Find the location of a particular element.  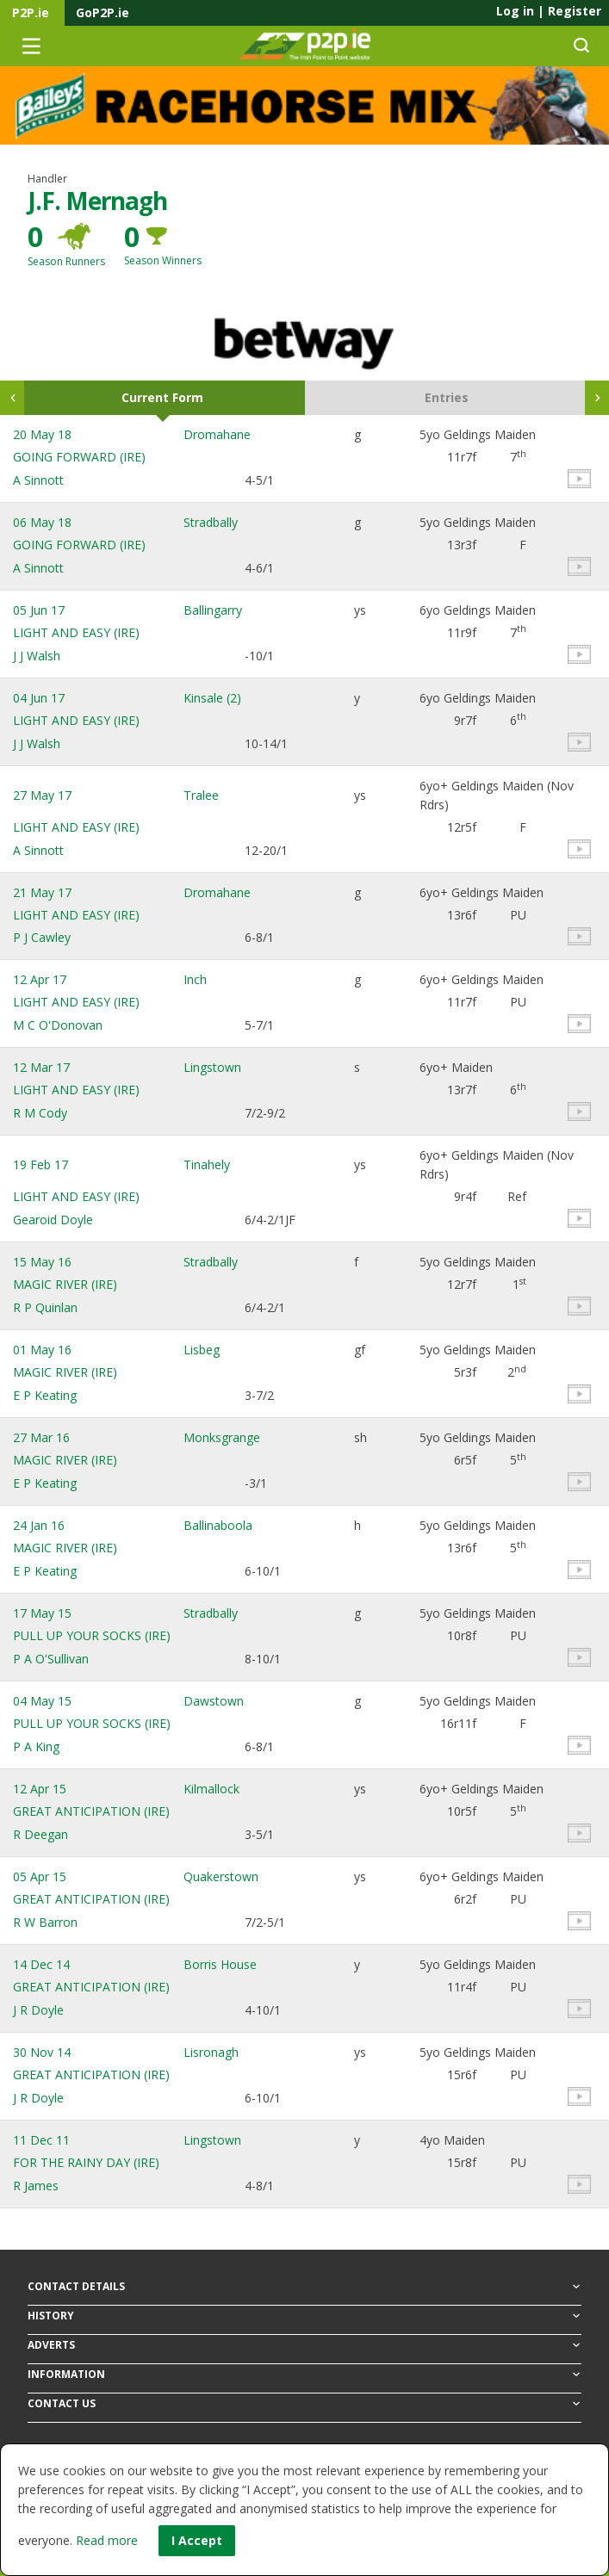

Kilmallock is located at coordinates (211, 1788).